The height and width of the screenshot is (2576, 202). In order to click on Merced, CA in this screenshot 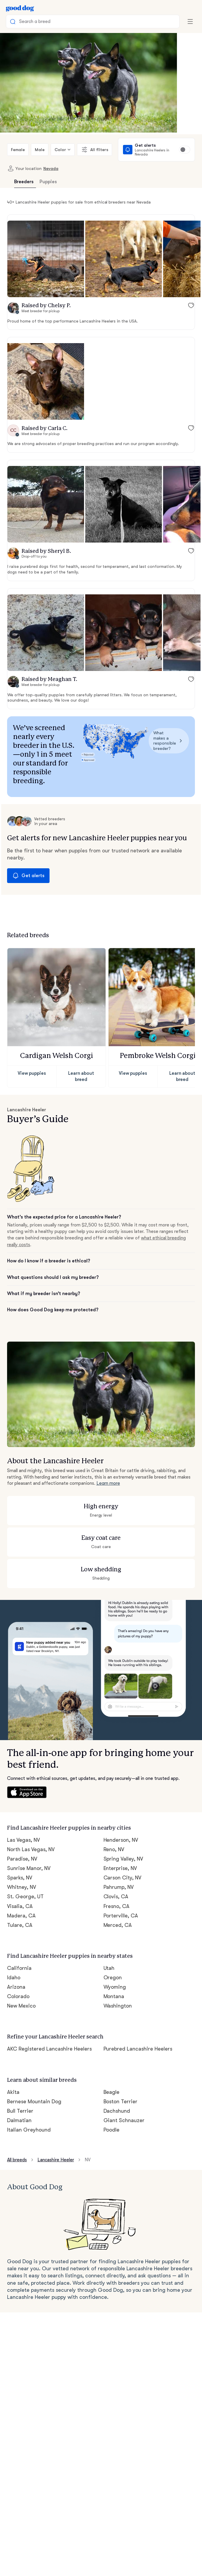, I will do `click(118, 1892)`.